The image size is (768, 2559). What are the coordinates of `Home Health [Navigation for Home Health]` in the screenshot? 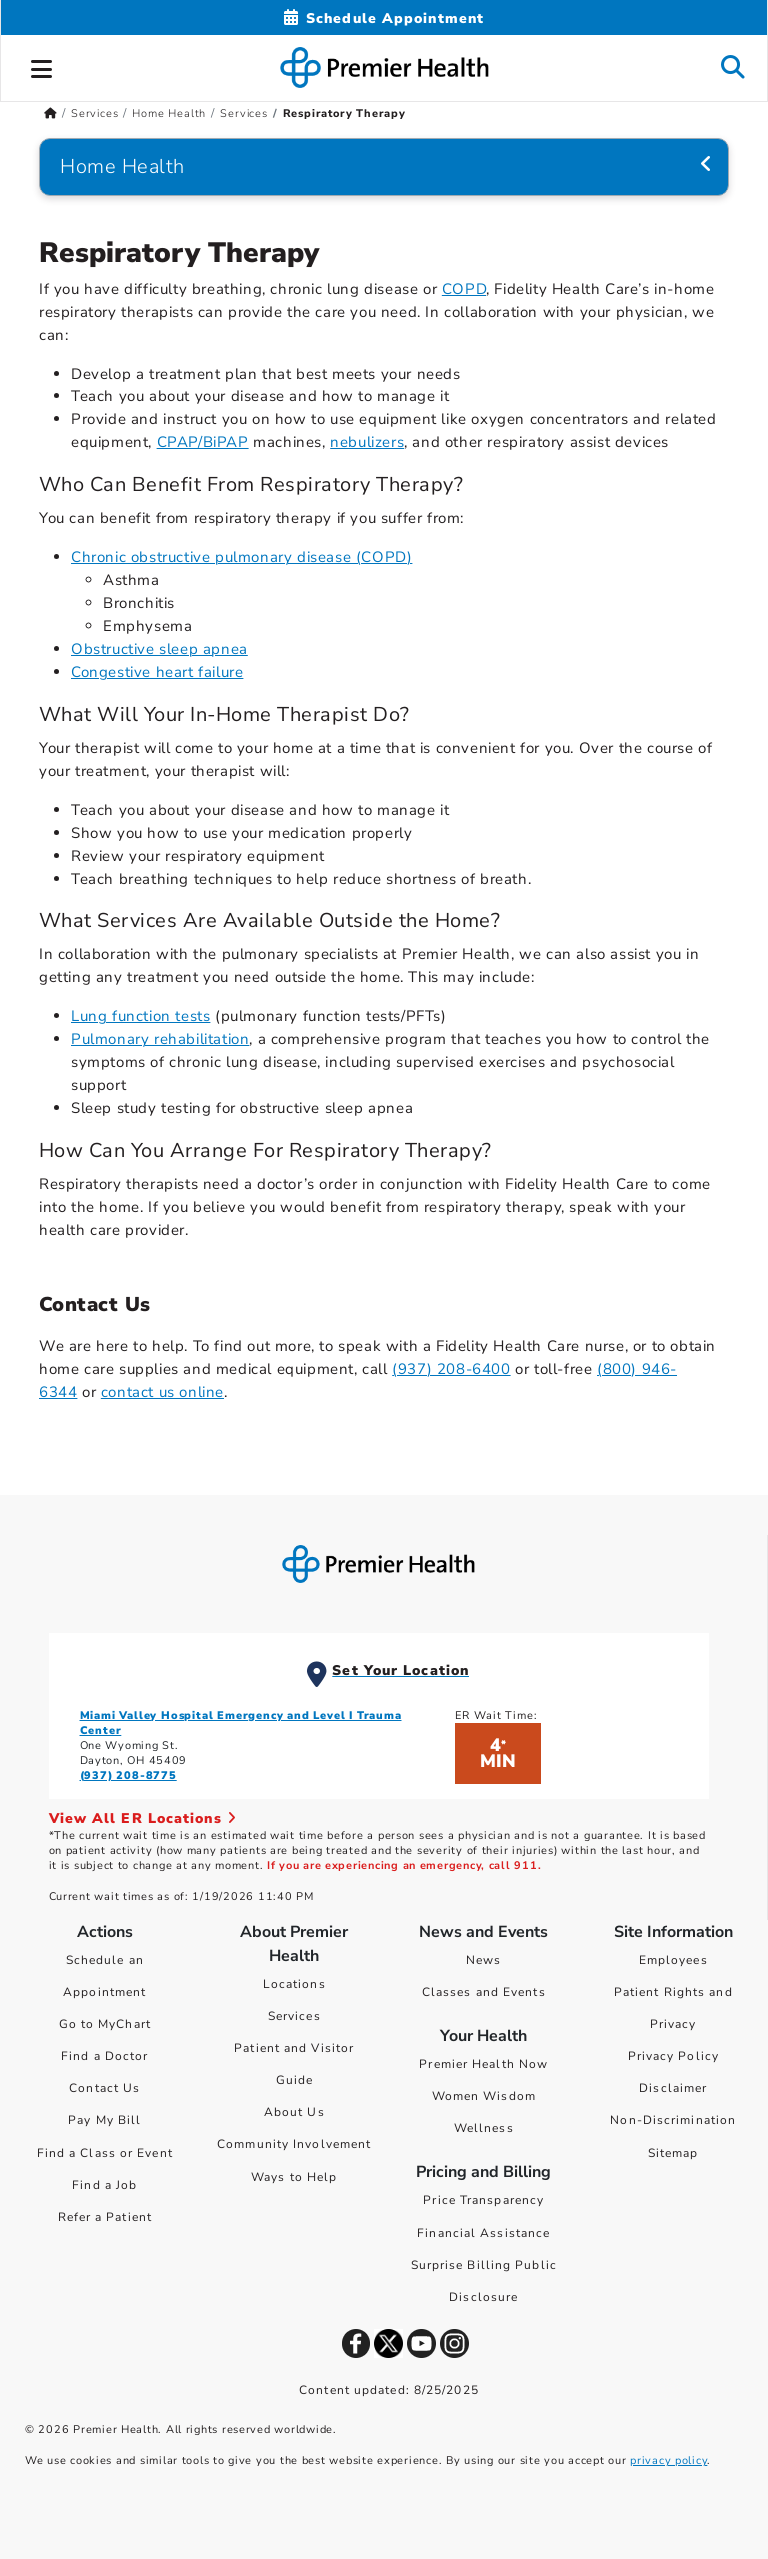 It's located at (122, 166).